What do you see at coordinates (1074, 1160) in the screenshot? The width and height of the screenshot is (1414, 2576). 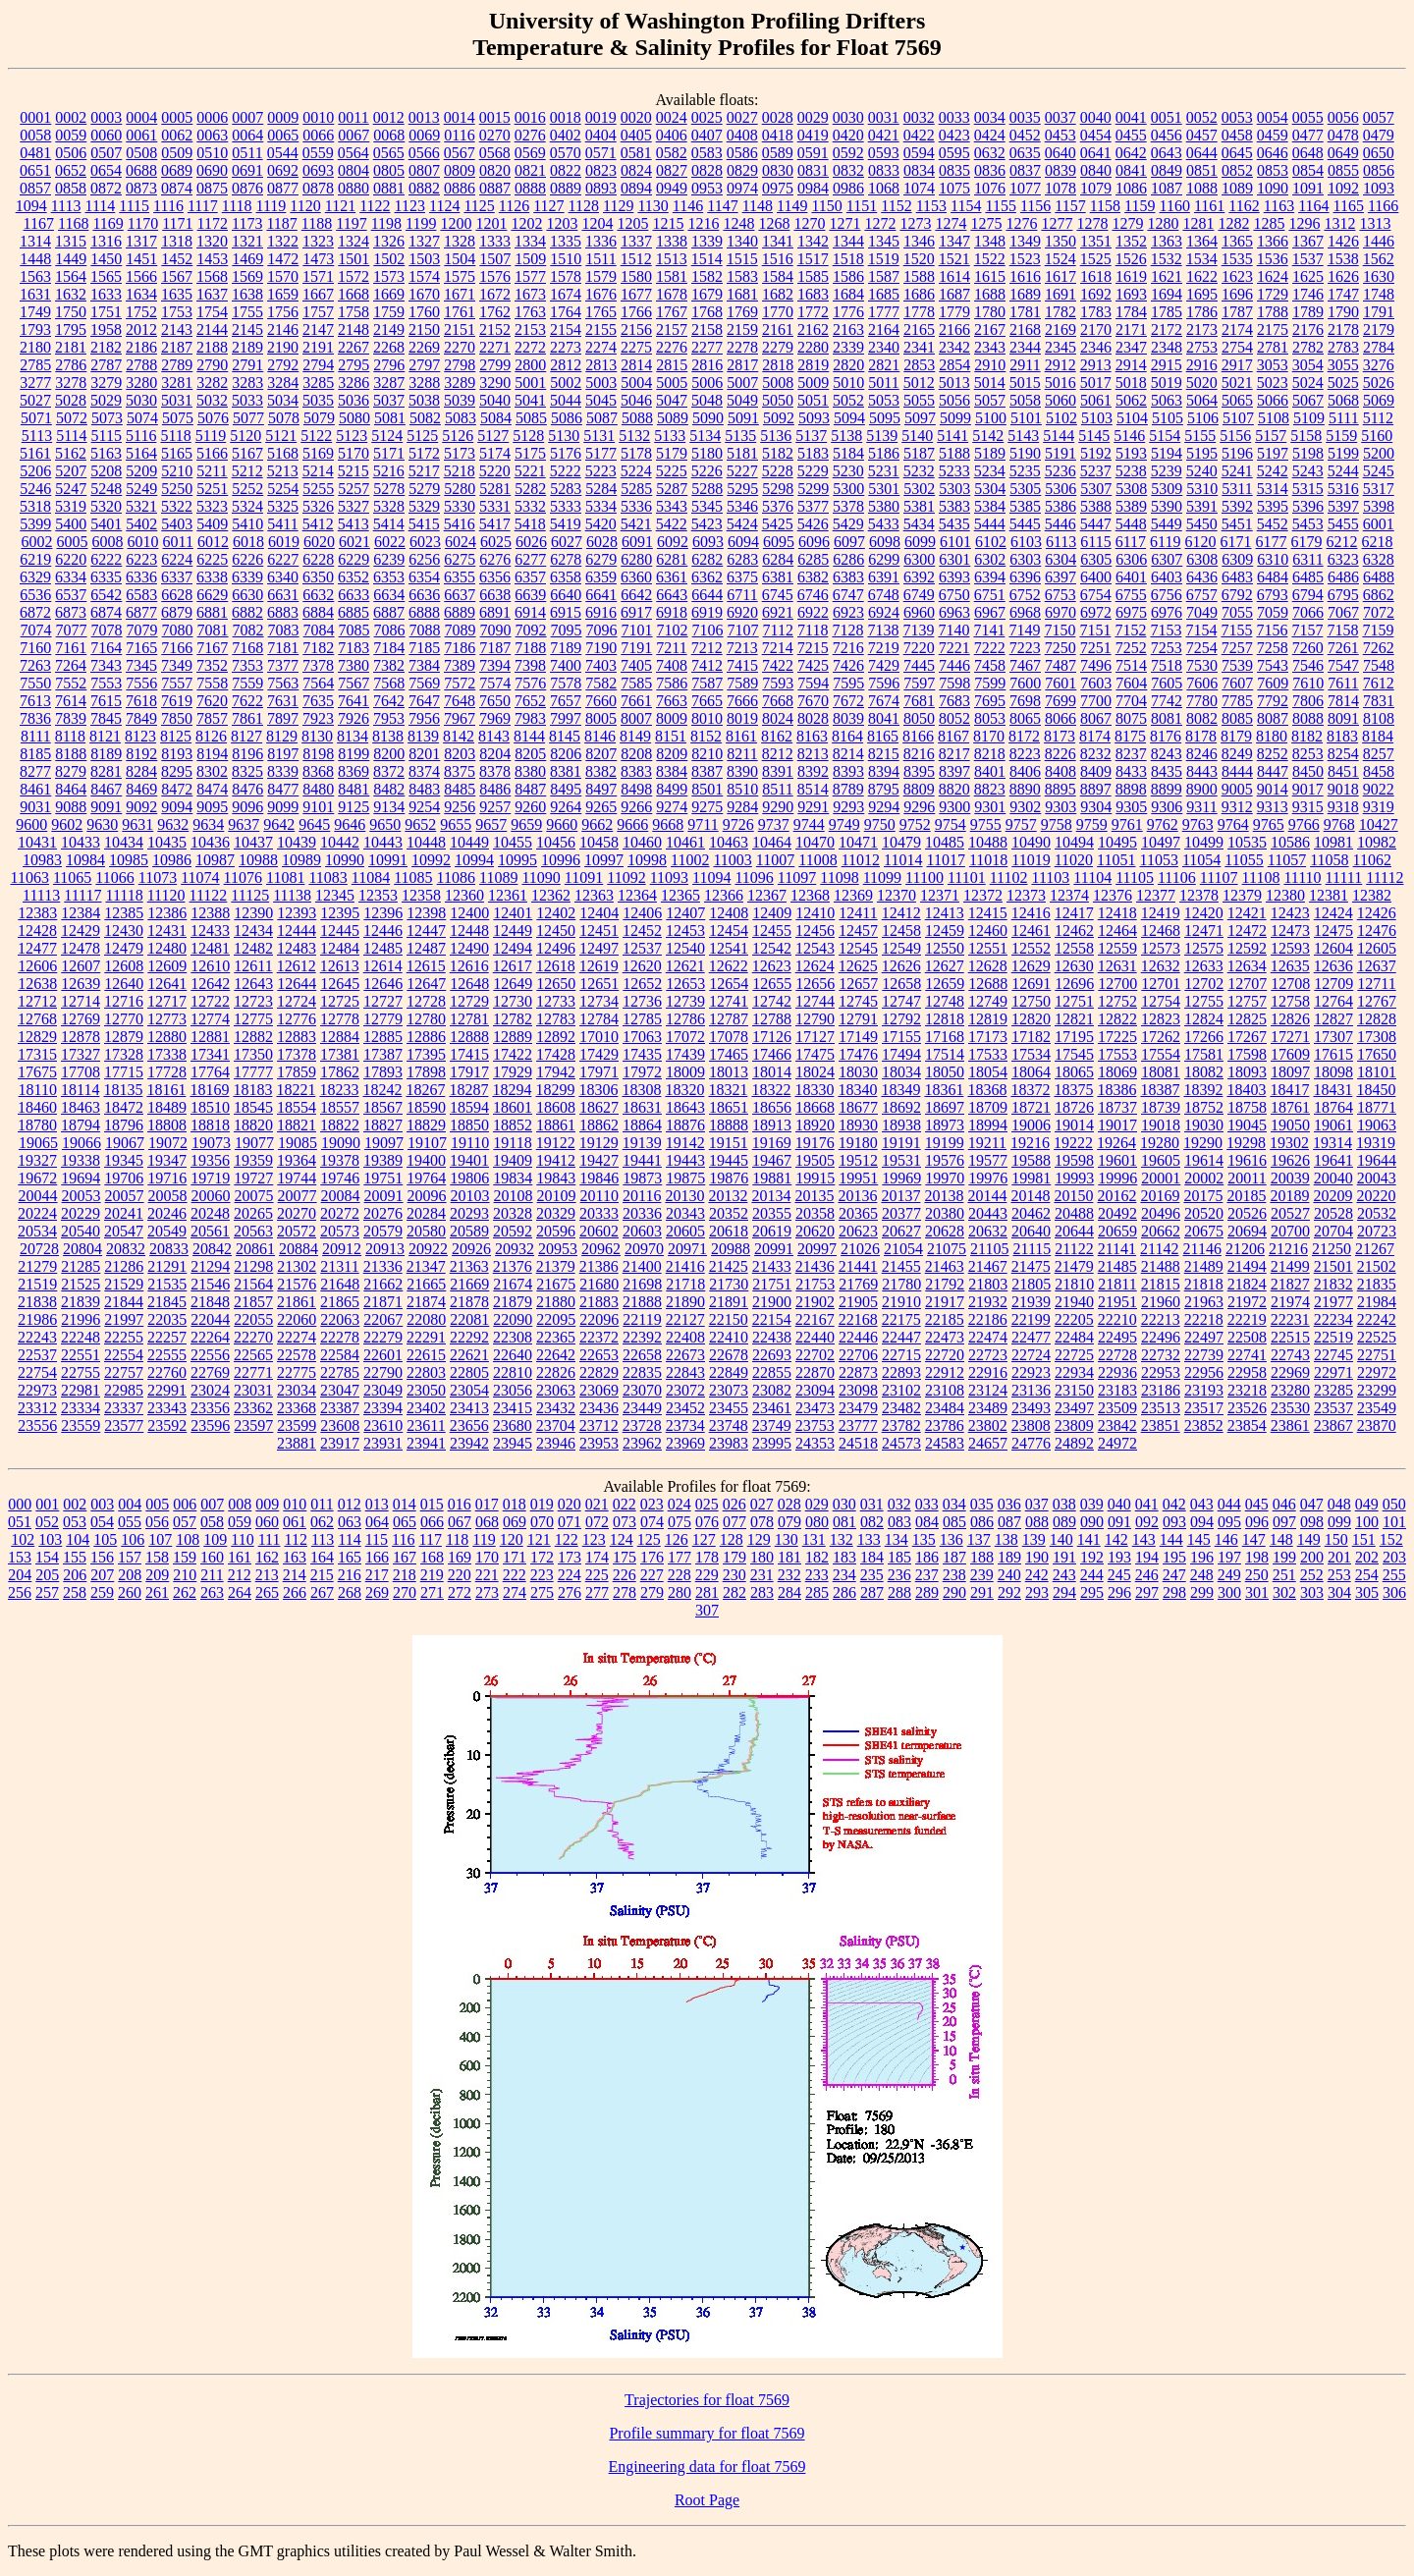 I see `19598` at bounding box center [1074, 1160].